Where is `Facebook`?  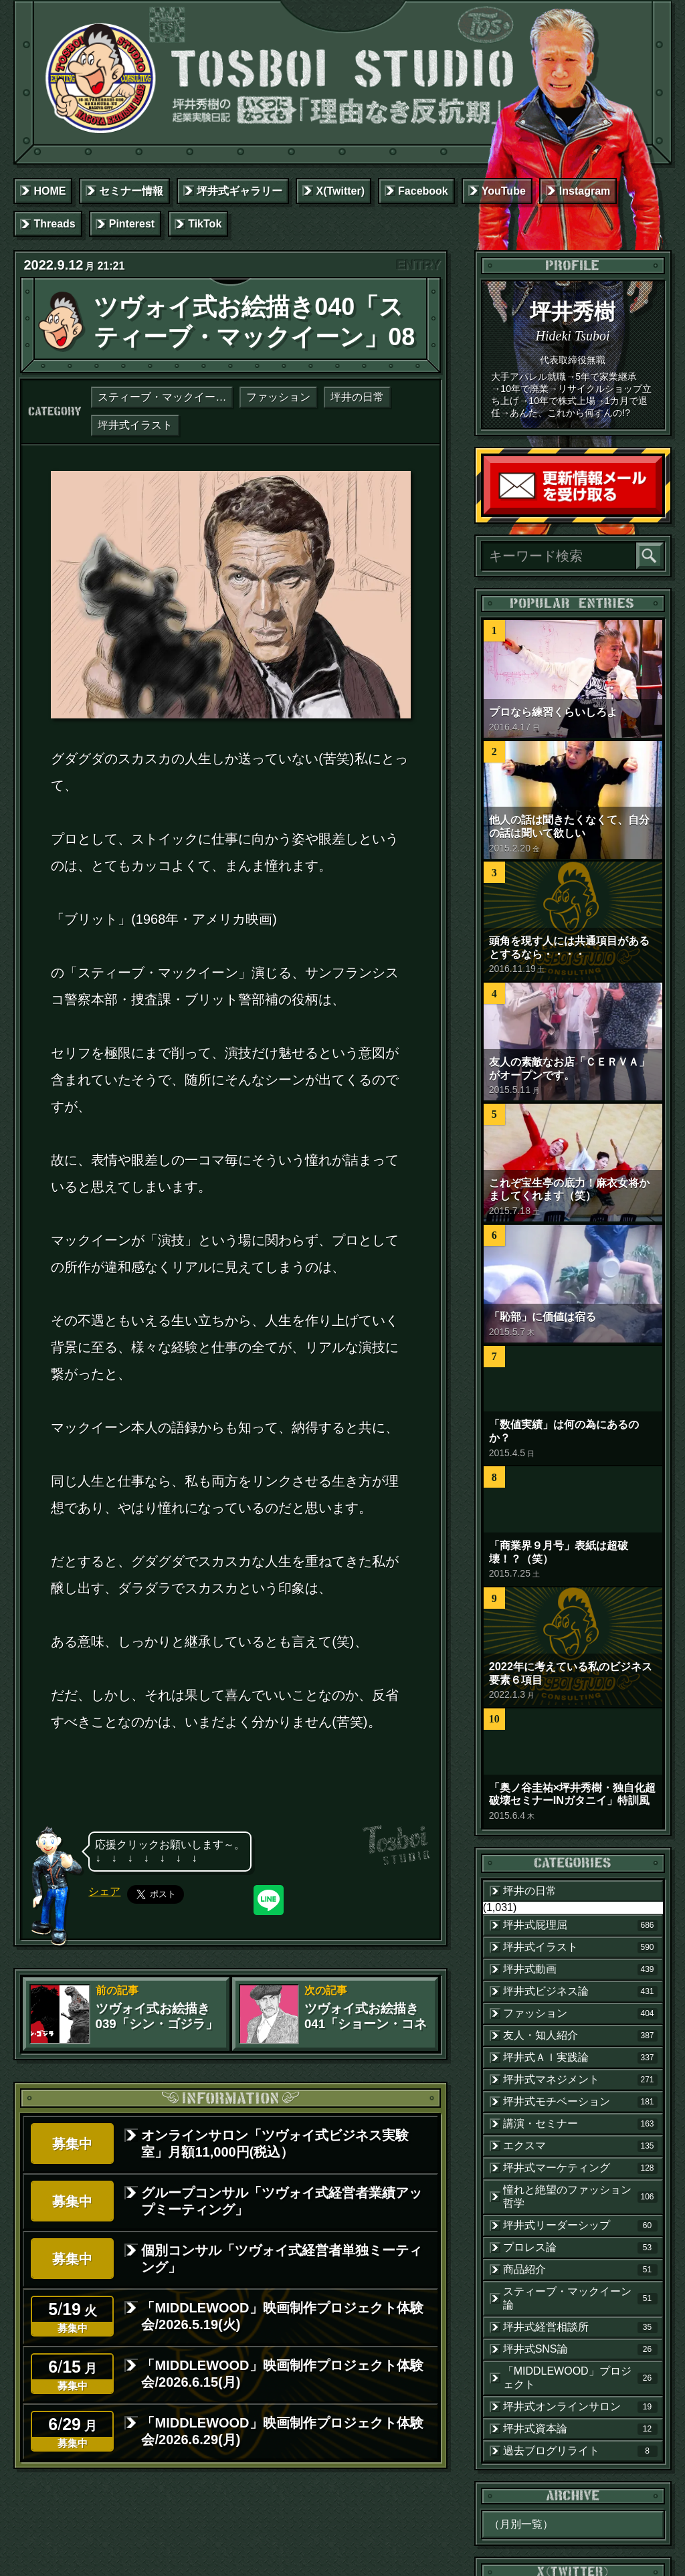
Facebook is located at coordinates (423, 191).